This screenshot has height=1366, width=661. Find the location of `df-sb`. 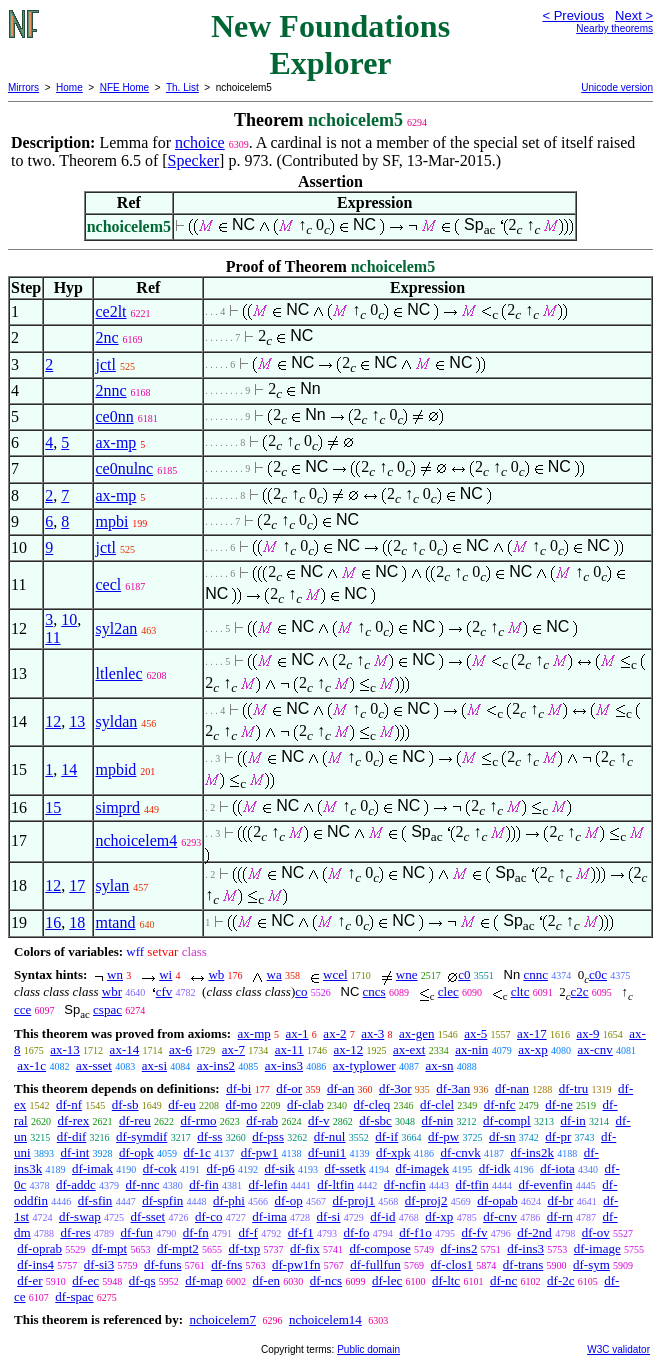

df-sb is located at coordinates (125, 1104).